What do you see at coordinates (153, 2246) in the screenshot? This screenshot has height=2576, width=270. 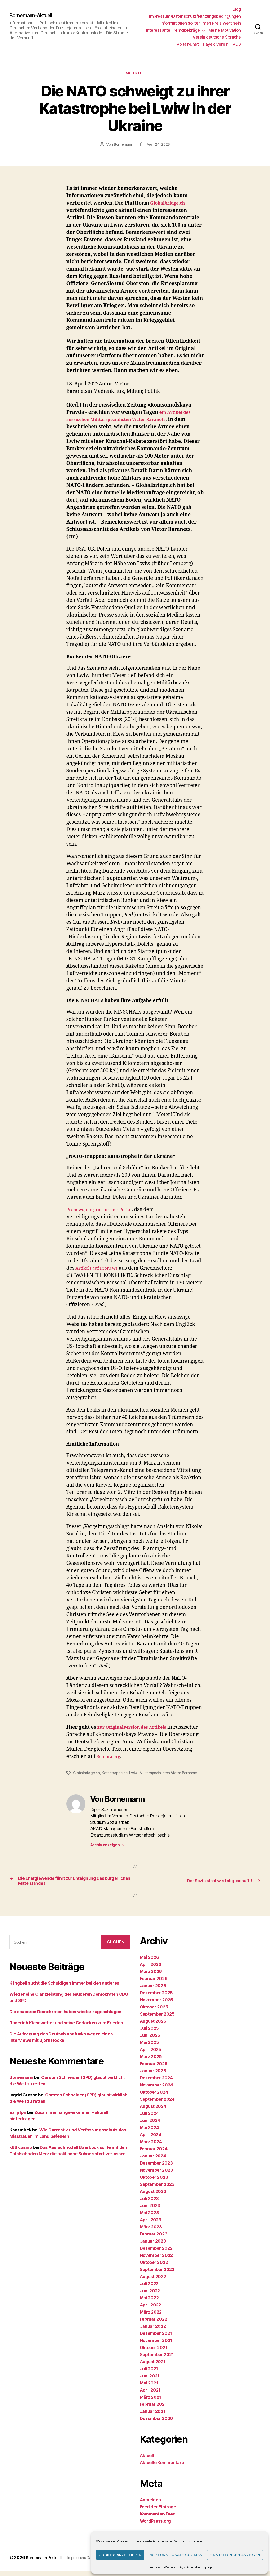 I see `Januar 2023` at bounding box center [153, 2246].